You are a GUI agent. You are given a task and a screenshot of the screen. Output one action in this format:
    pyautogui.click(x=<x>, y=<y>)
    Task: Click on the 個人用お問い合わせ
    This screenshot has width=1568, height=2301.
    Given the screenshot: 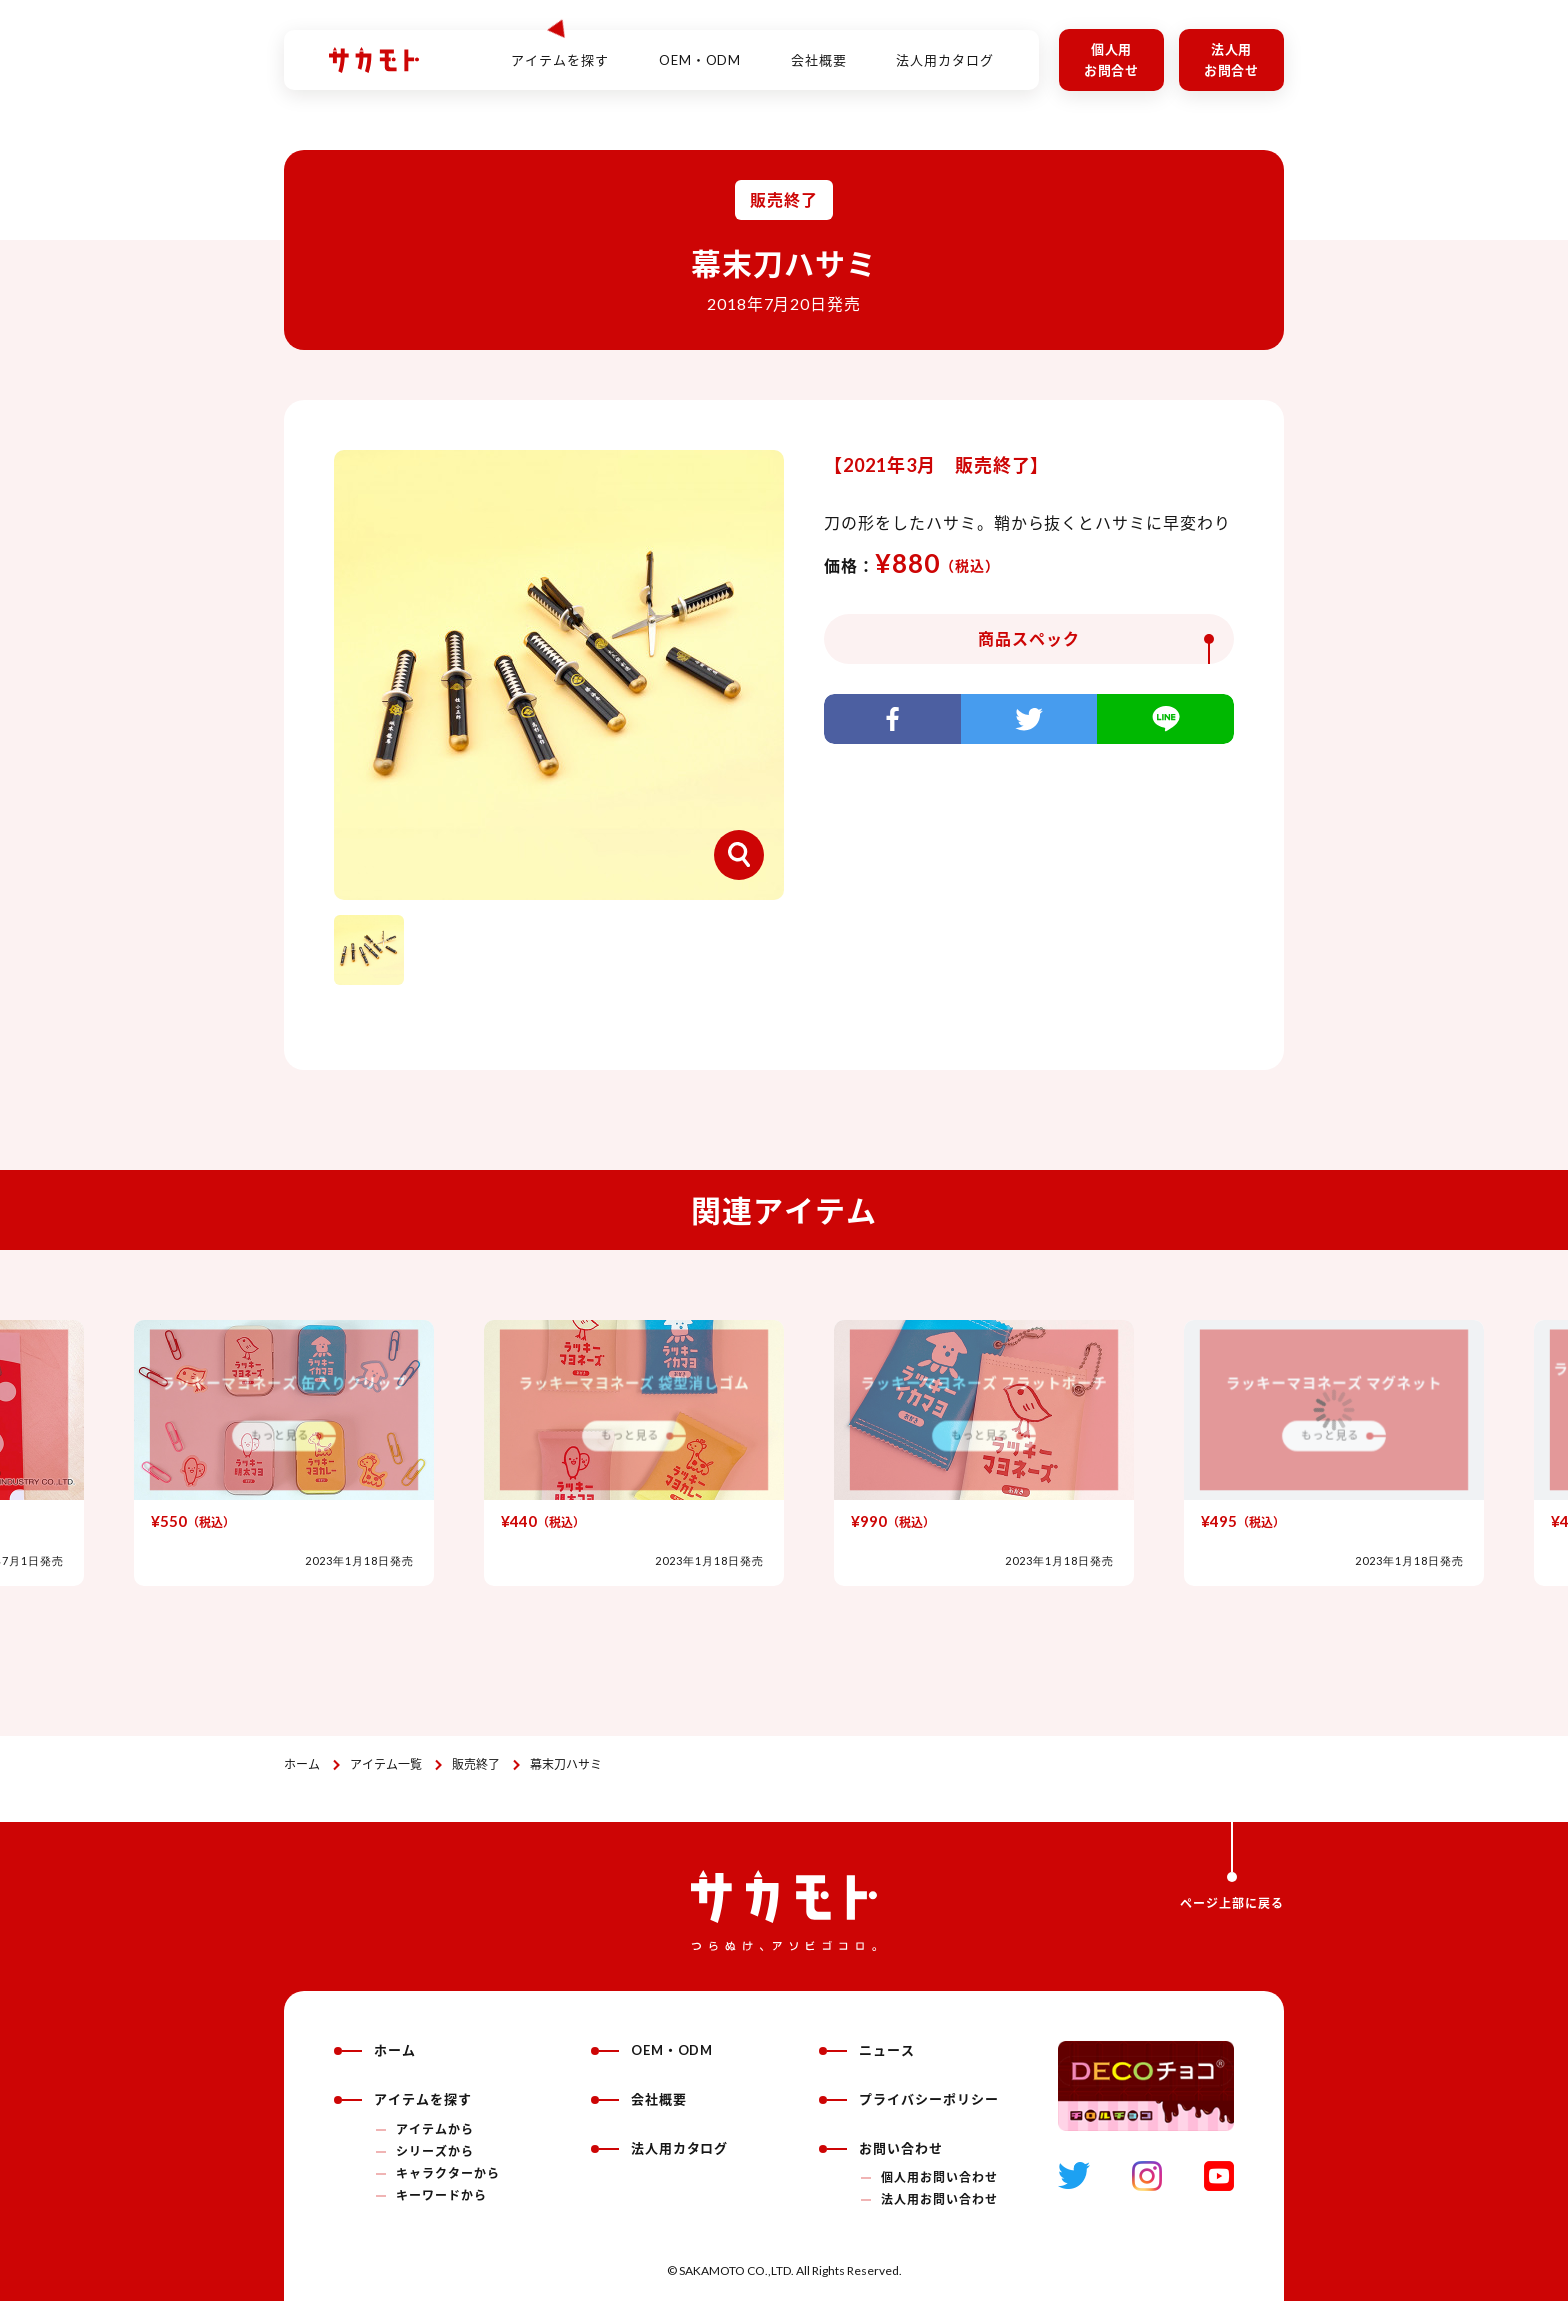 What is the action you would take?
    pyautogui.click(x=939, y=2177)
    